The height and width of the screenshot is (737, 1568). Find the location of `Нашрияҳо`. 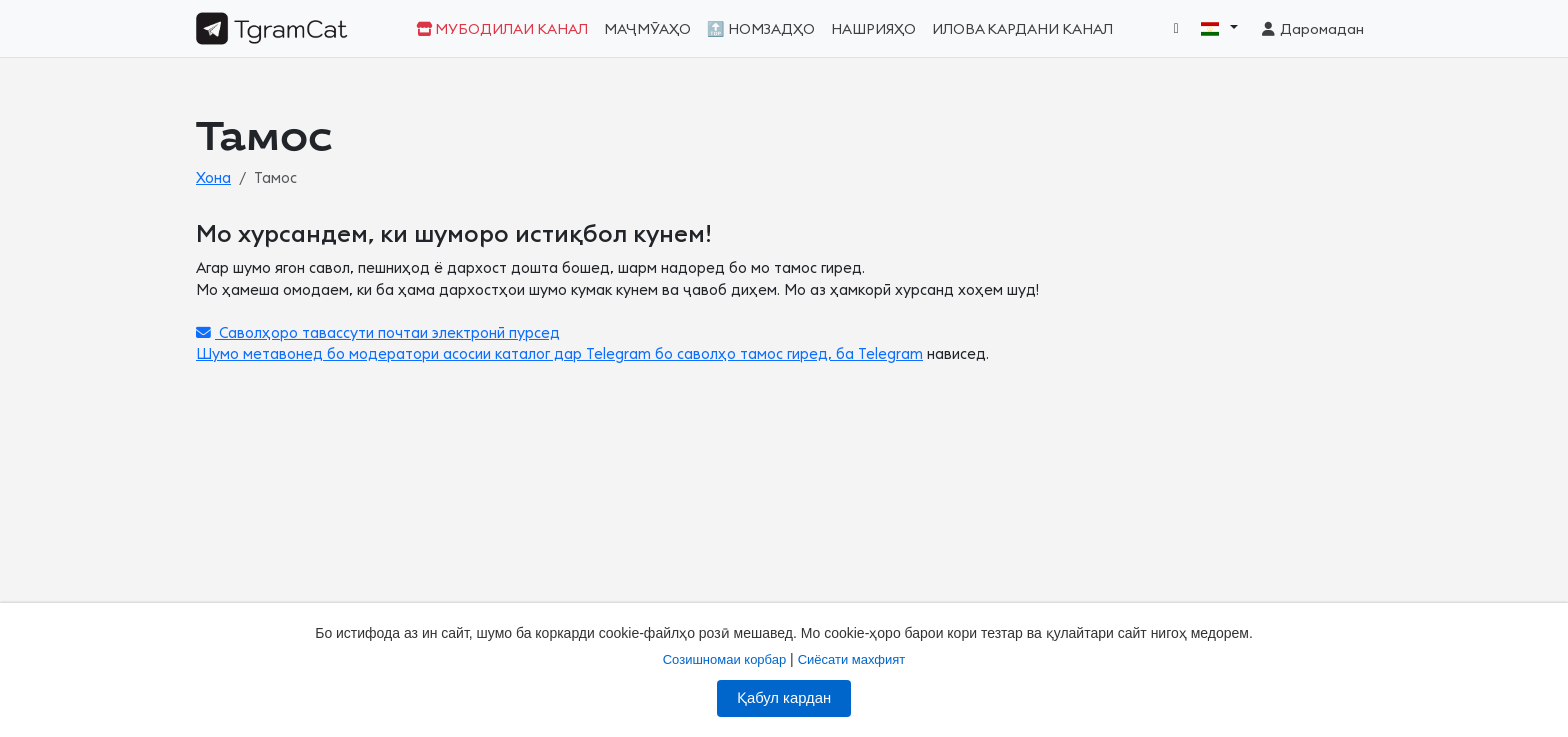

Нашрияҳо is located at coordinates (873, 29).